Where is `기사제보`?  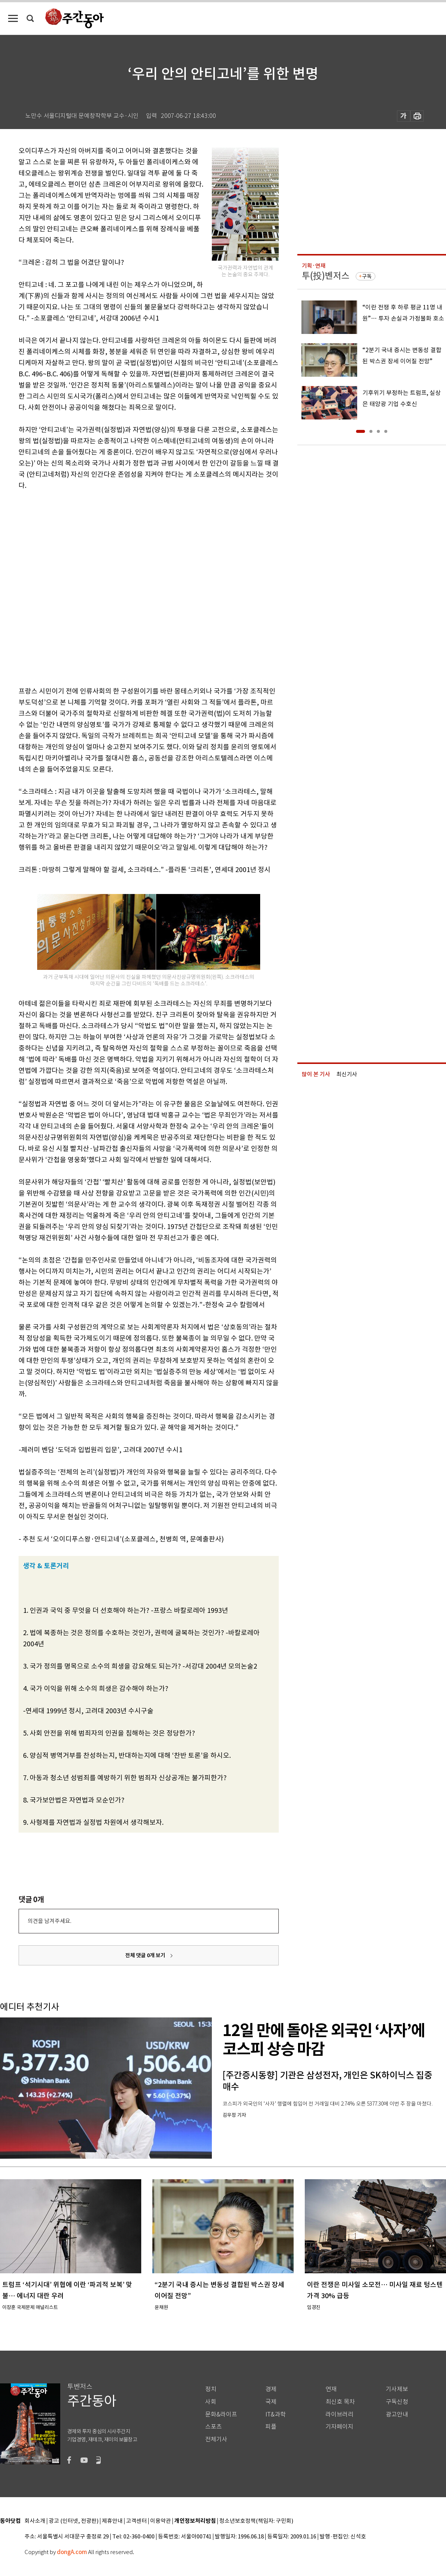 기사제보 is located at coordinates (397, 2389).